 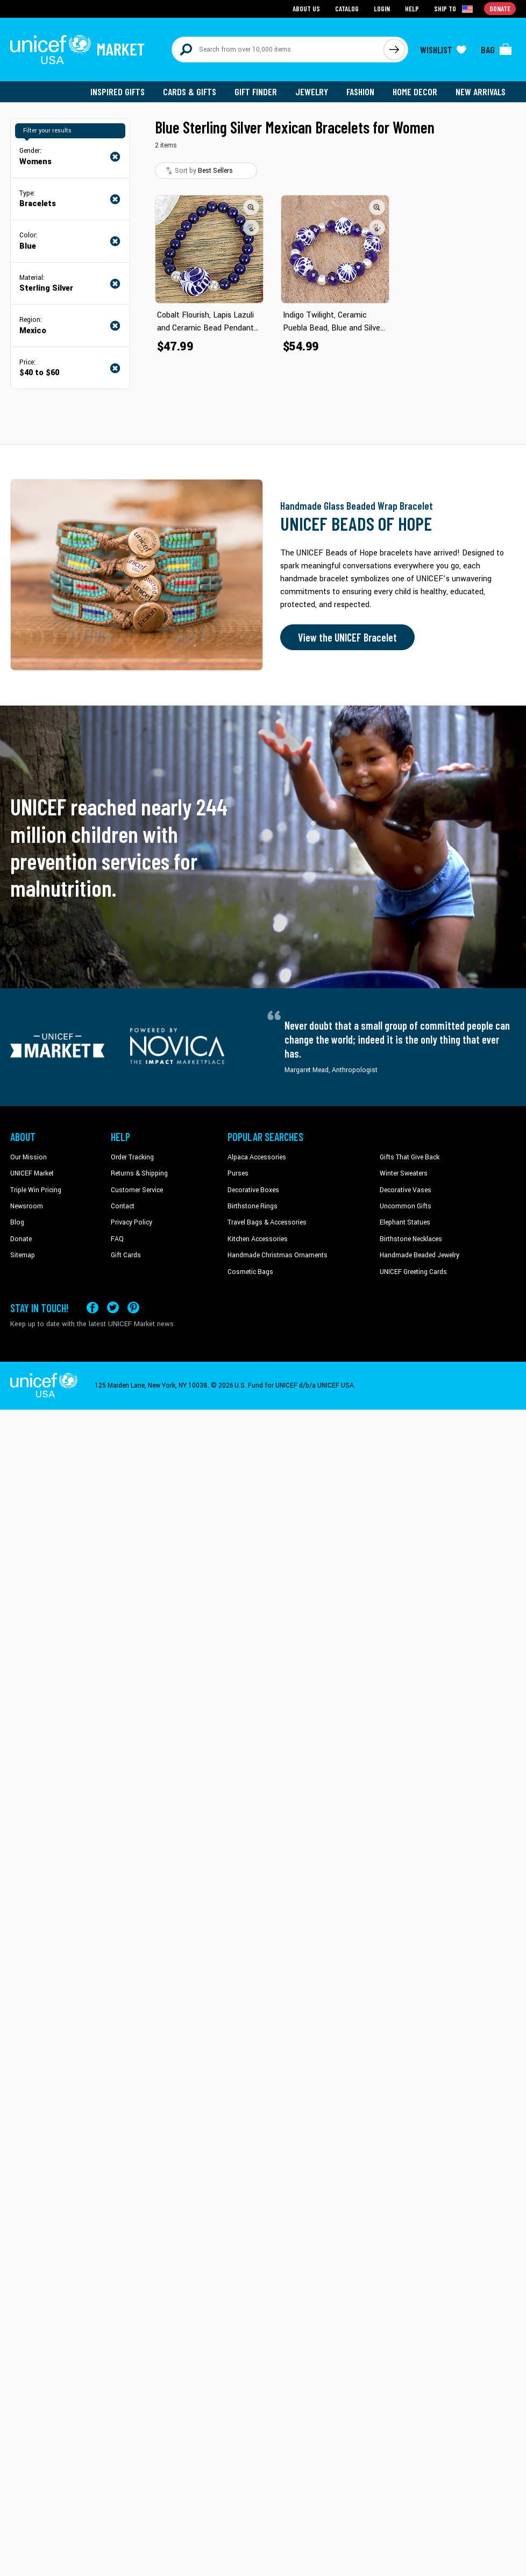 What do you see at coordinates (32, 1173) in the screenshot?
I see `UNICEF Market` at bounding box center [32, 1173].